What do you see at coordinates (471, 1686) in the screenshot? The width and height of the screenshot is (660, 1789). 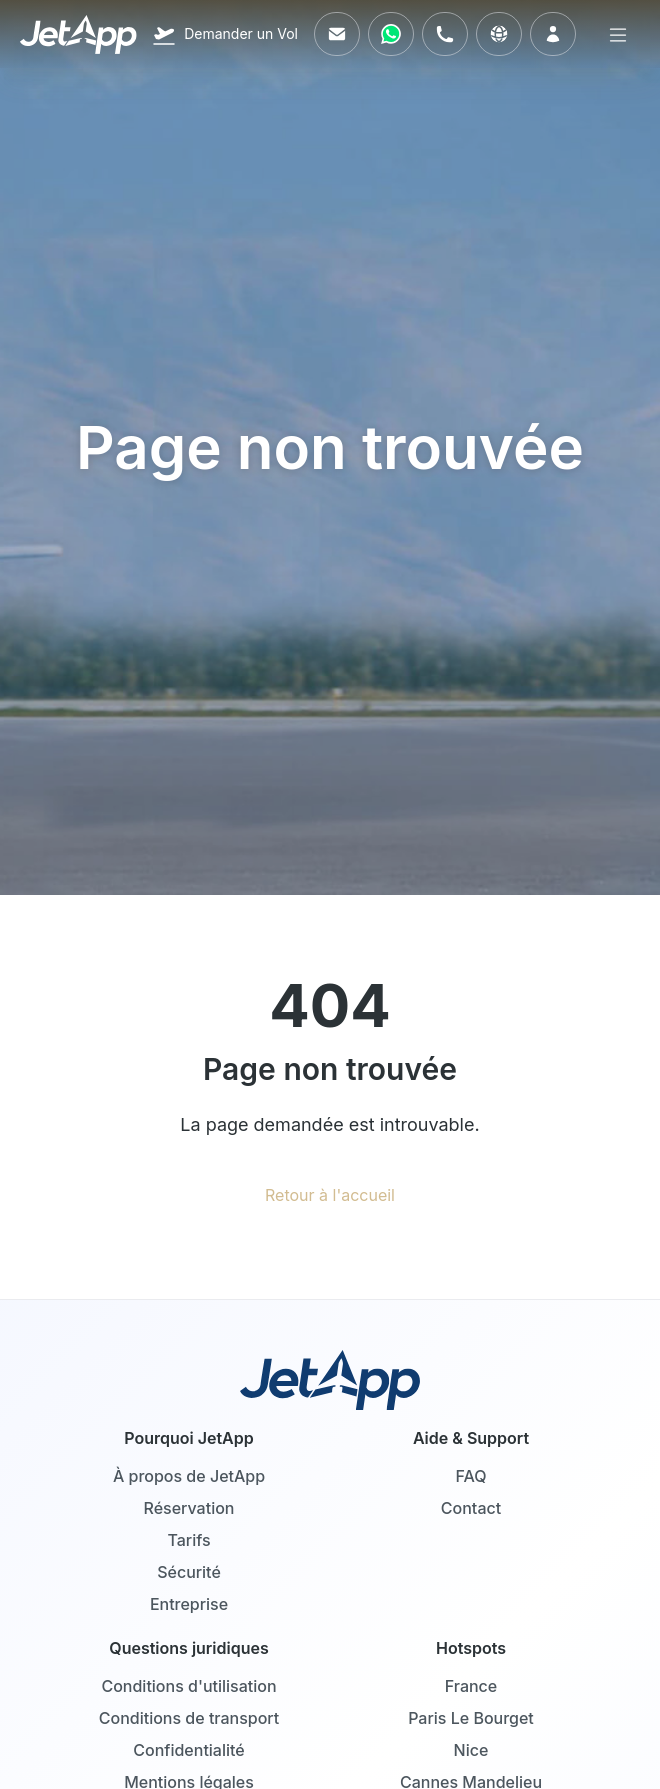 I see `France` at bounding box center [471, 1686].